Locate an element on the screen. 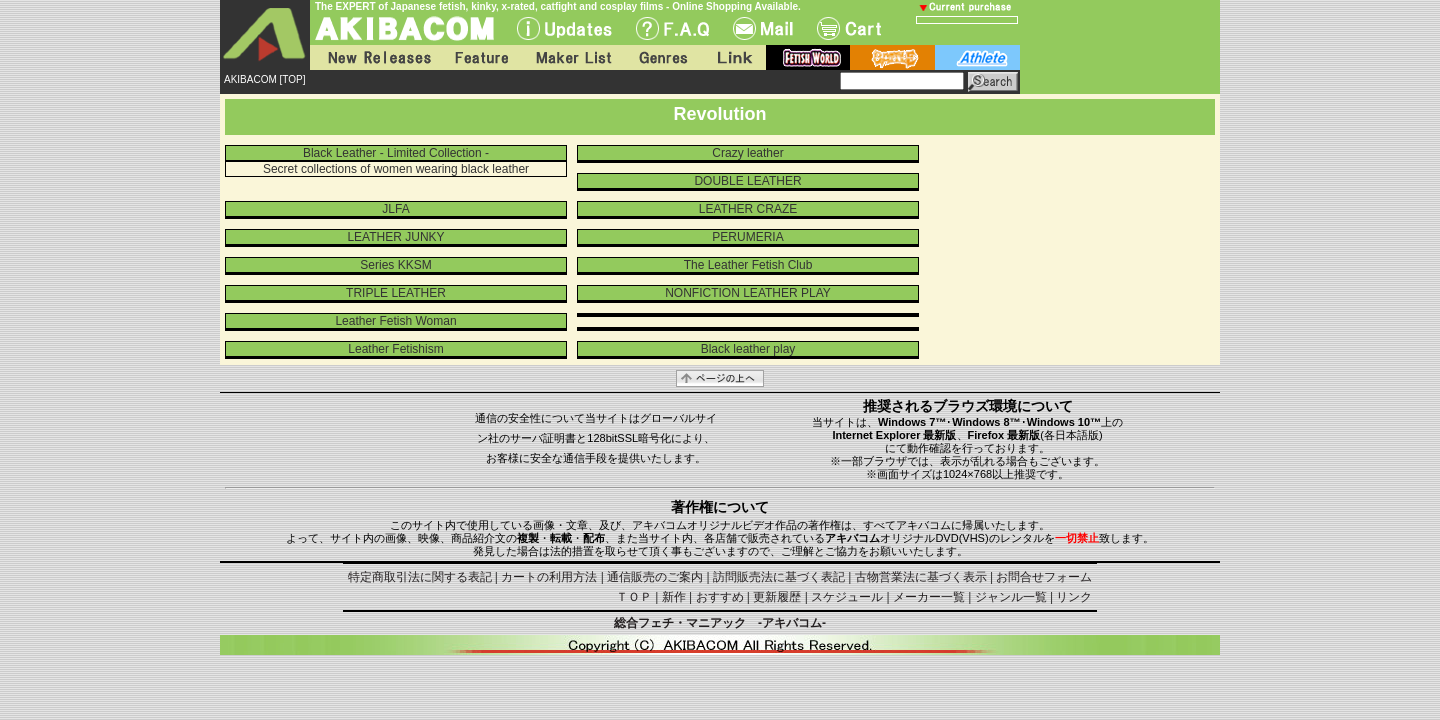 This screenshot has height=720, width=1440. お問合せフォーム is located at coordinates (1044, 577).